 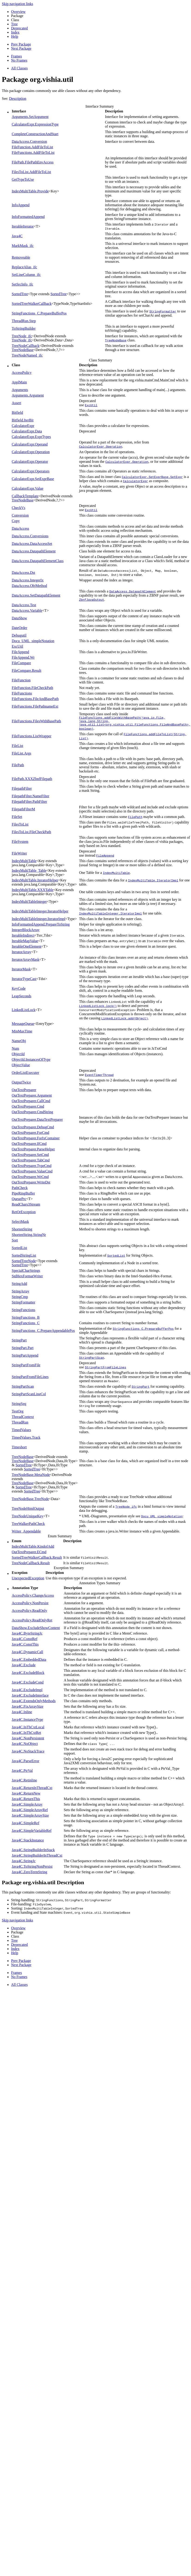 What do you see at coordinates (32, 1622) in the screenshot?
I see `AccessPolicy.ReadOnlyRet` at bounding box center [32, 1622].